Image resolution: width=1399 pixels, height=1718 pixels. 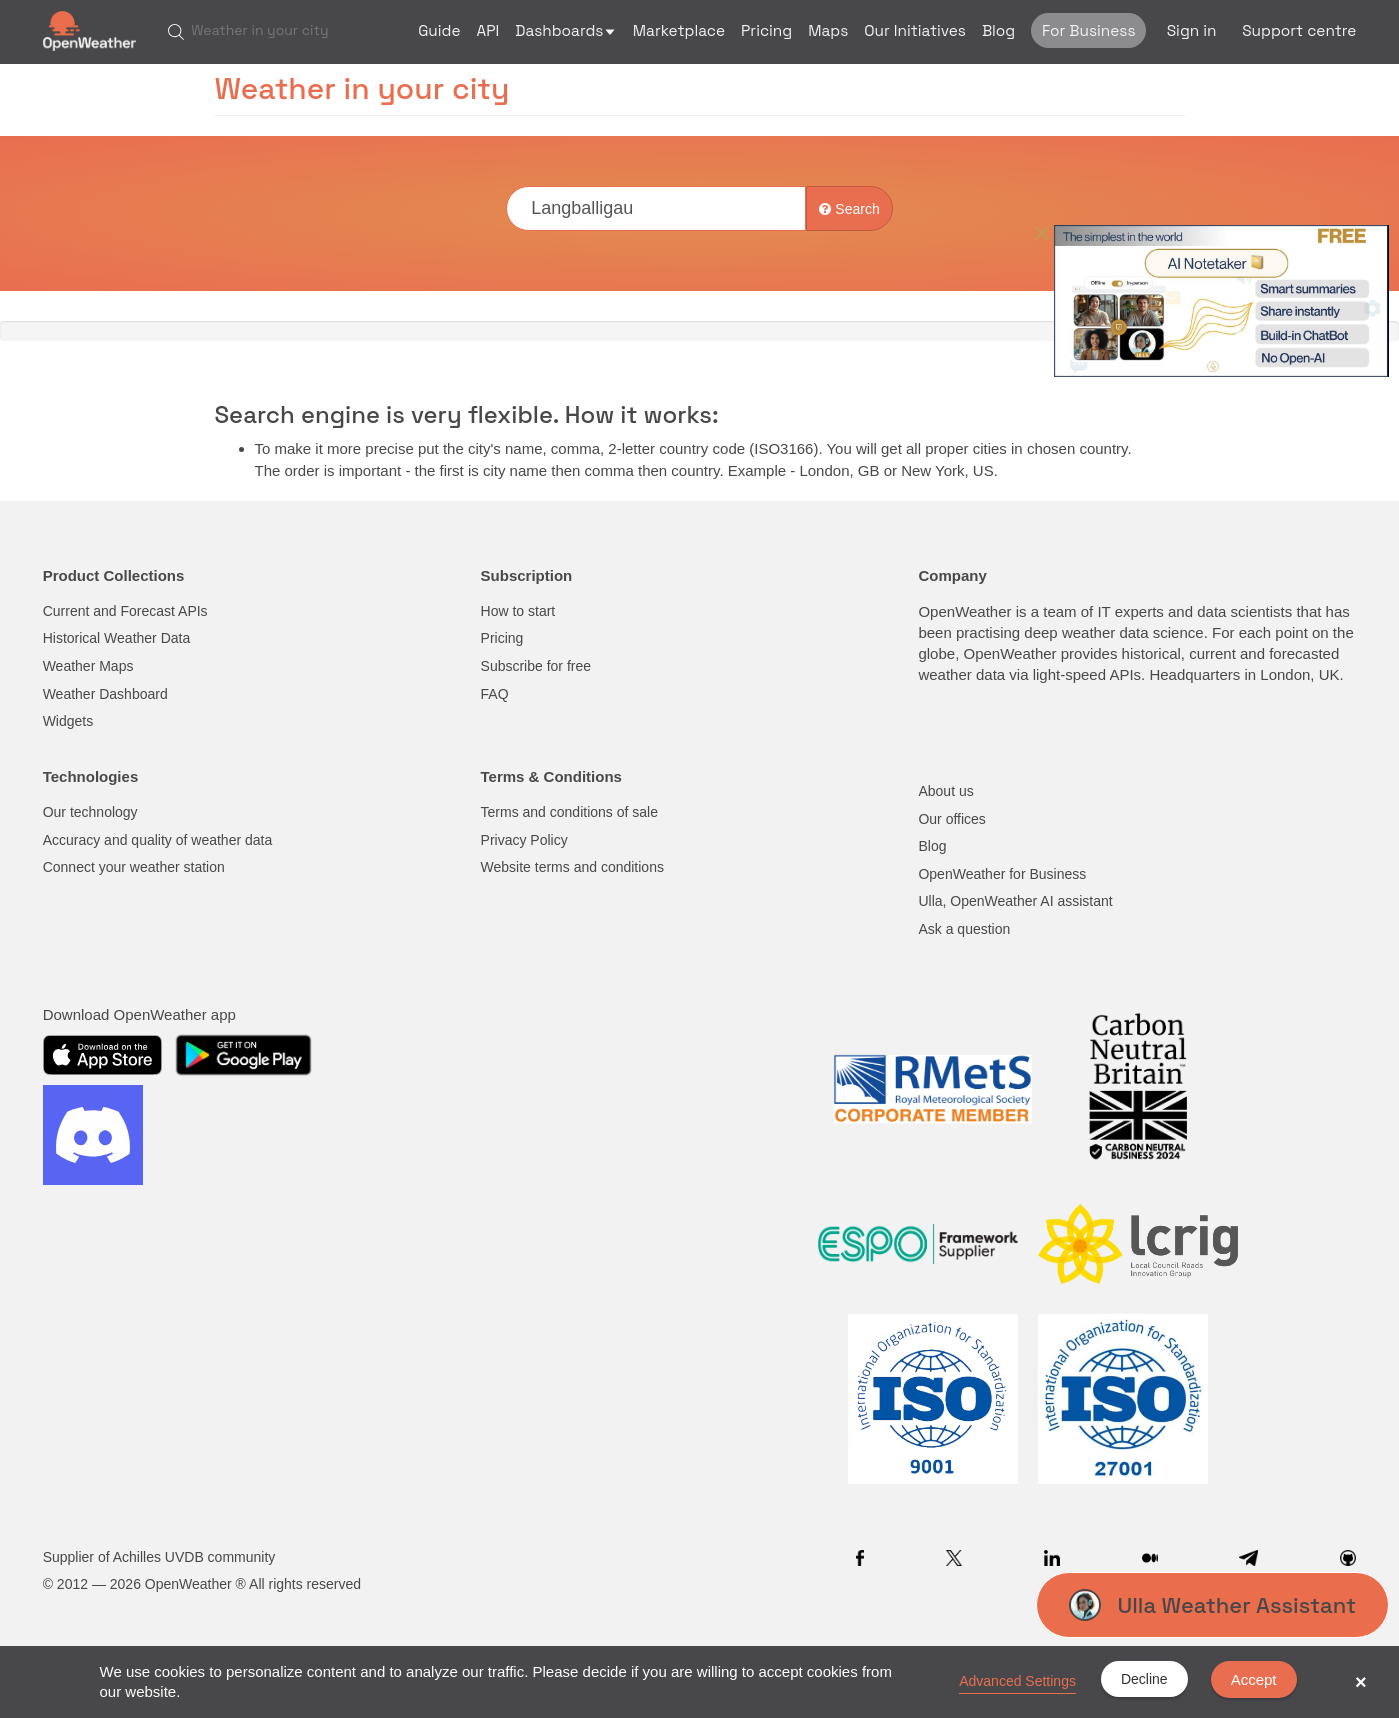 I want to click on × [button], so click(x=1361, y=1682).